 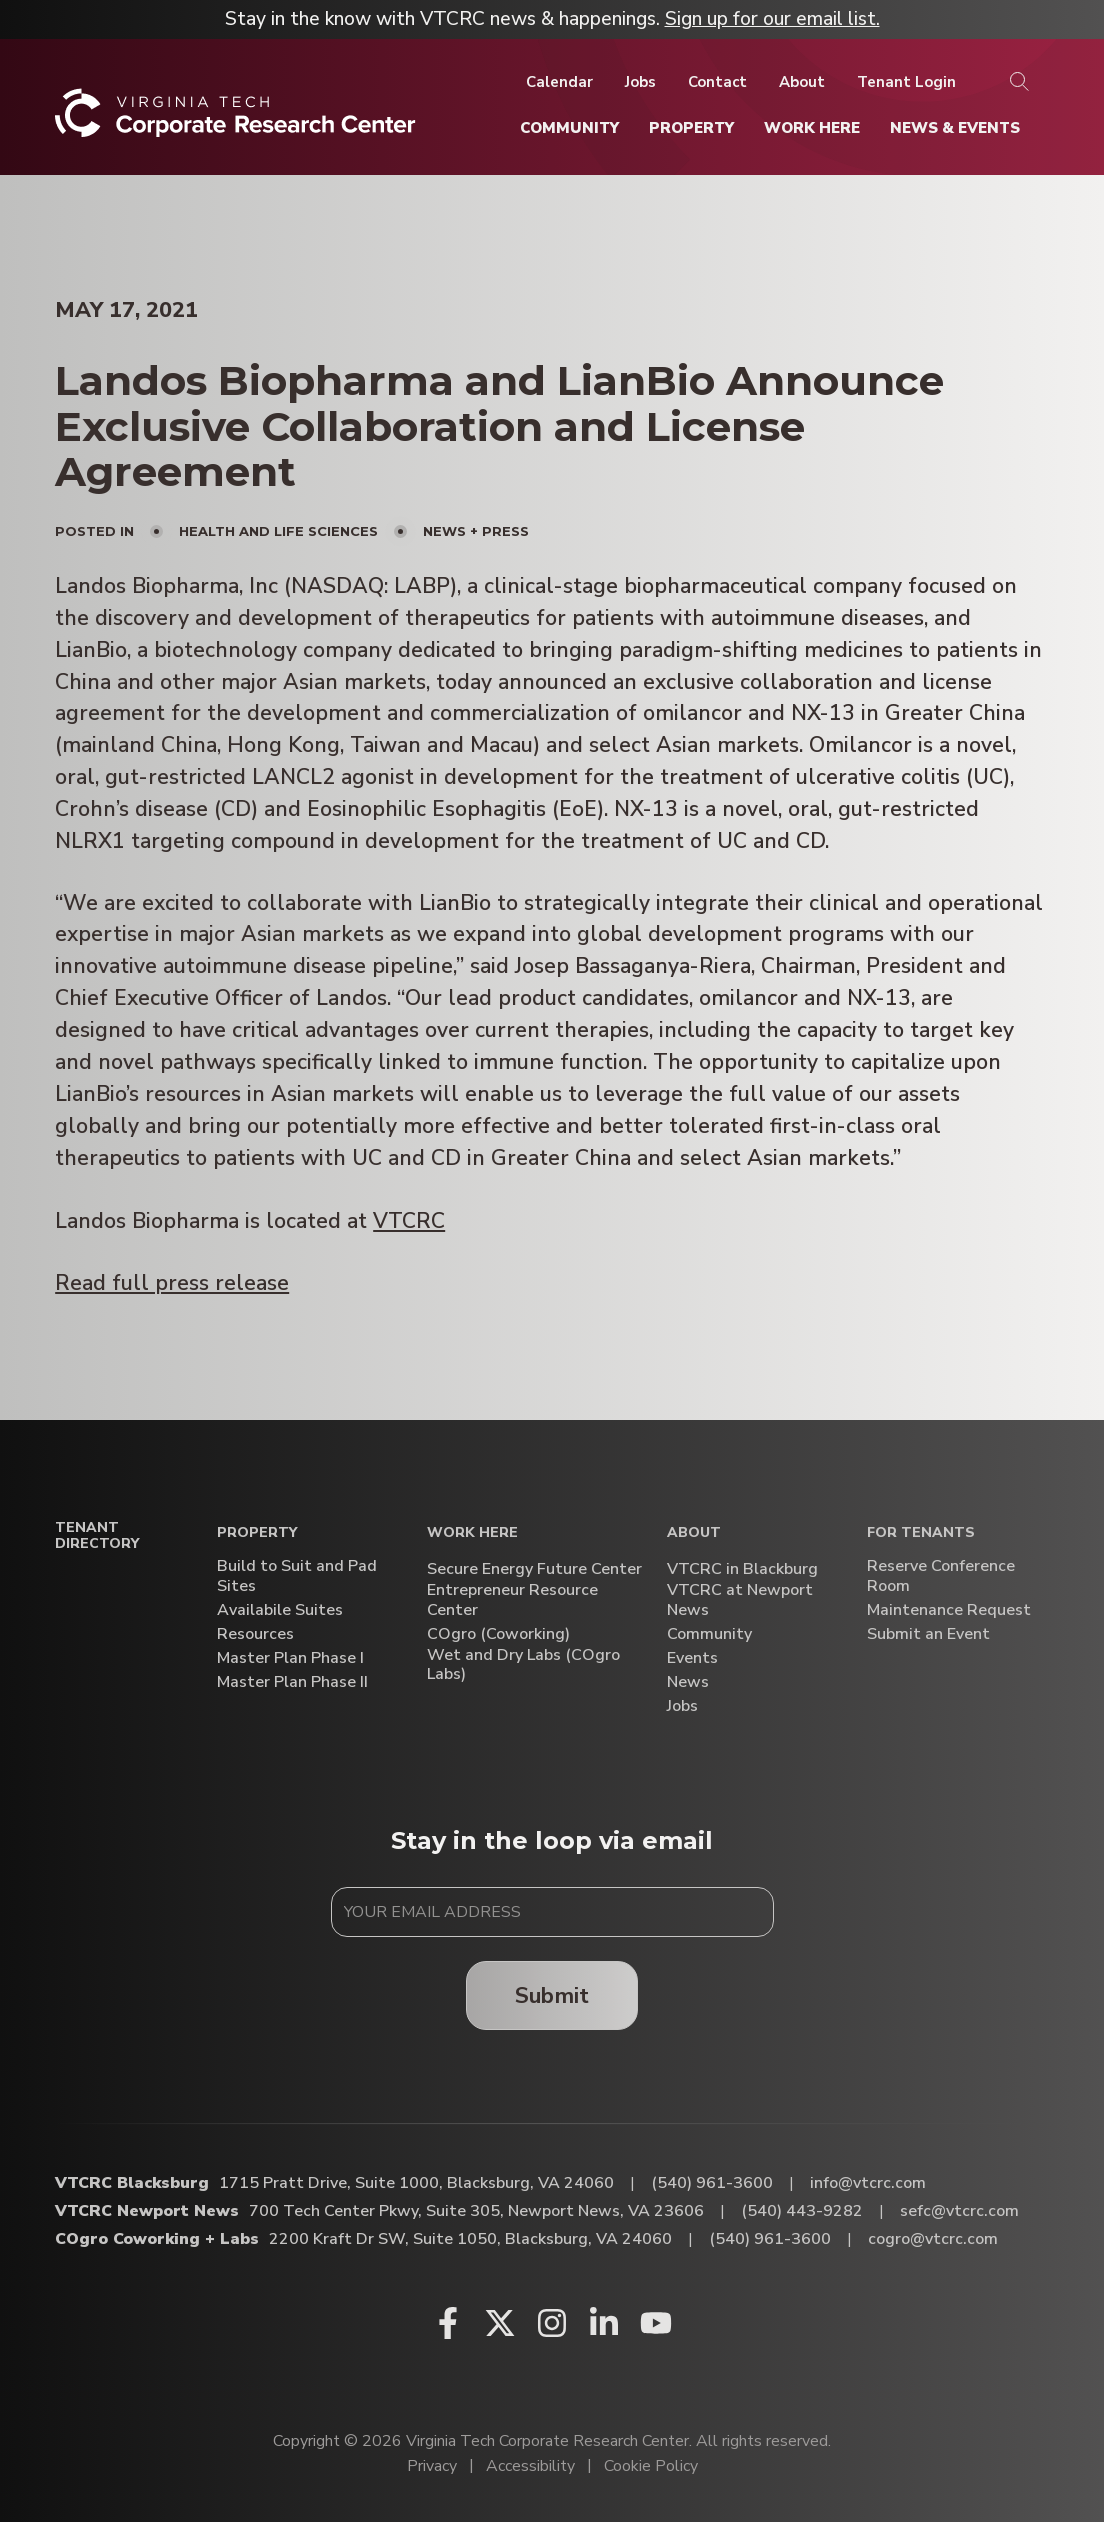 I want to click on Submit an Event, so click(x=928, y=1634).